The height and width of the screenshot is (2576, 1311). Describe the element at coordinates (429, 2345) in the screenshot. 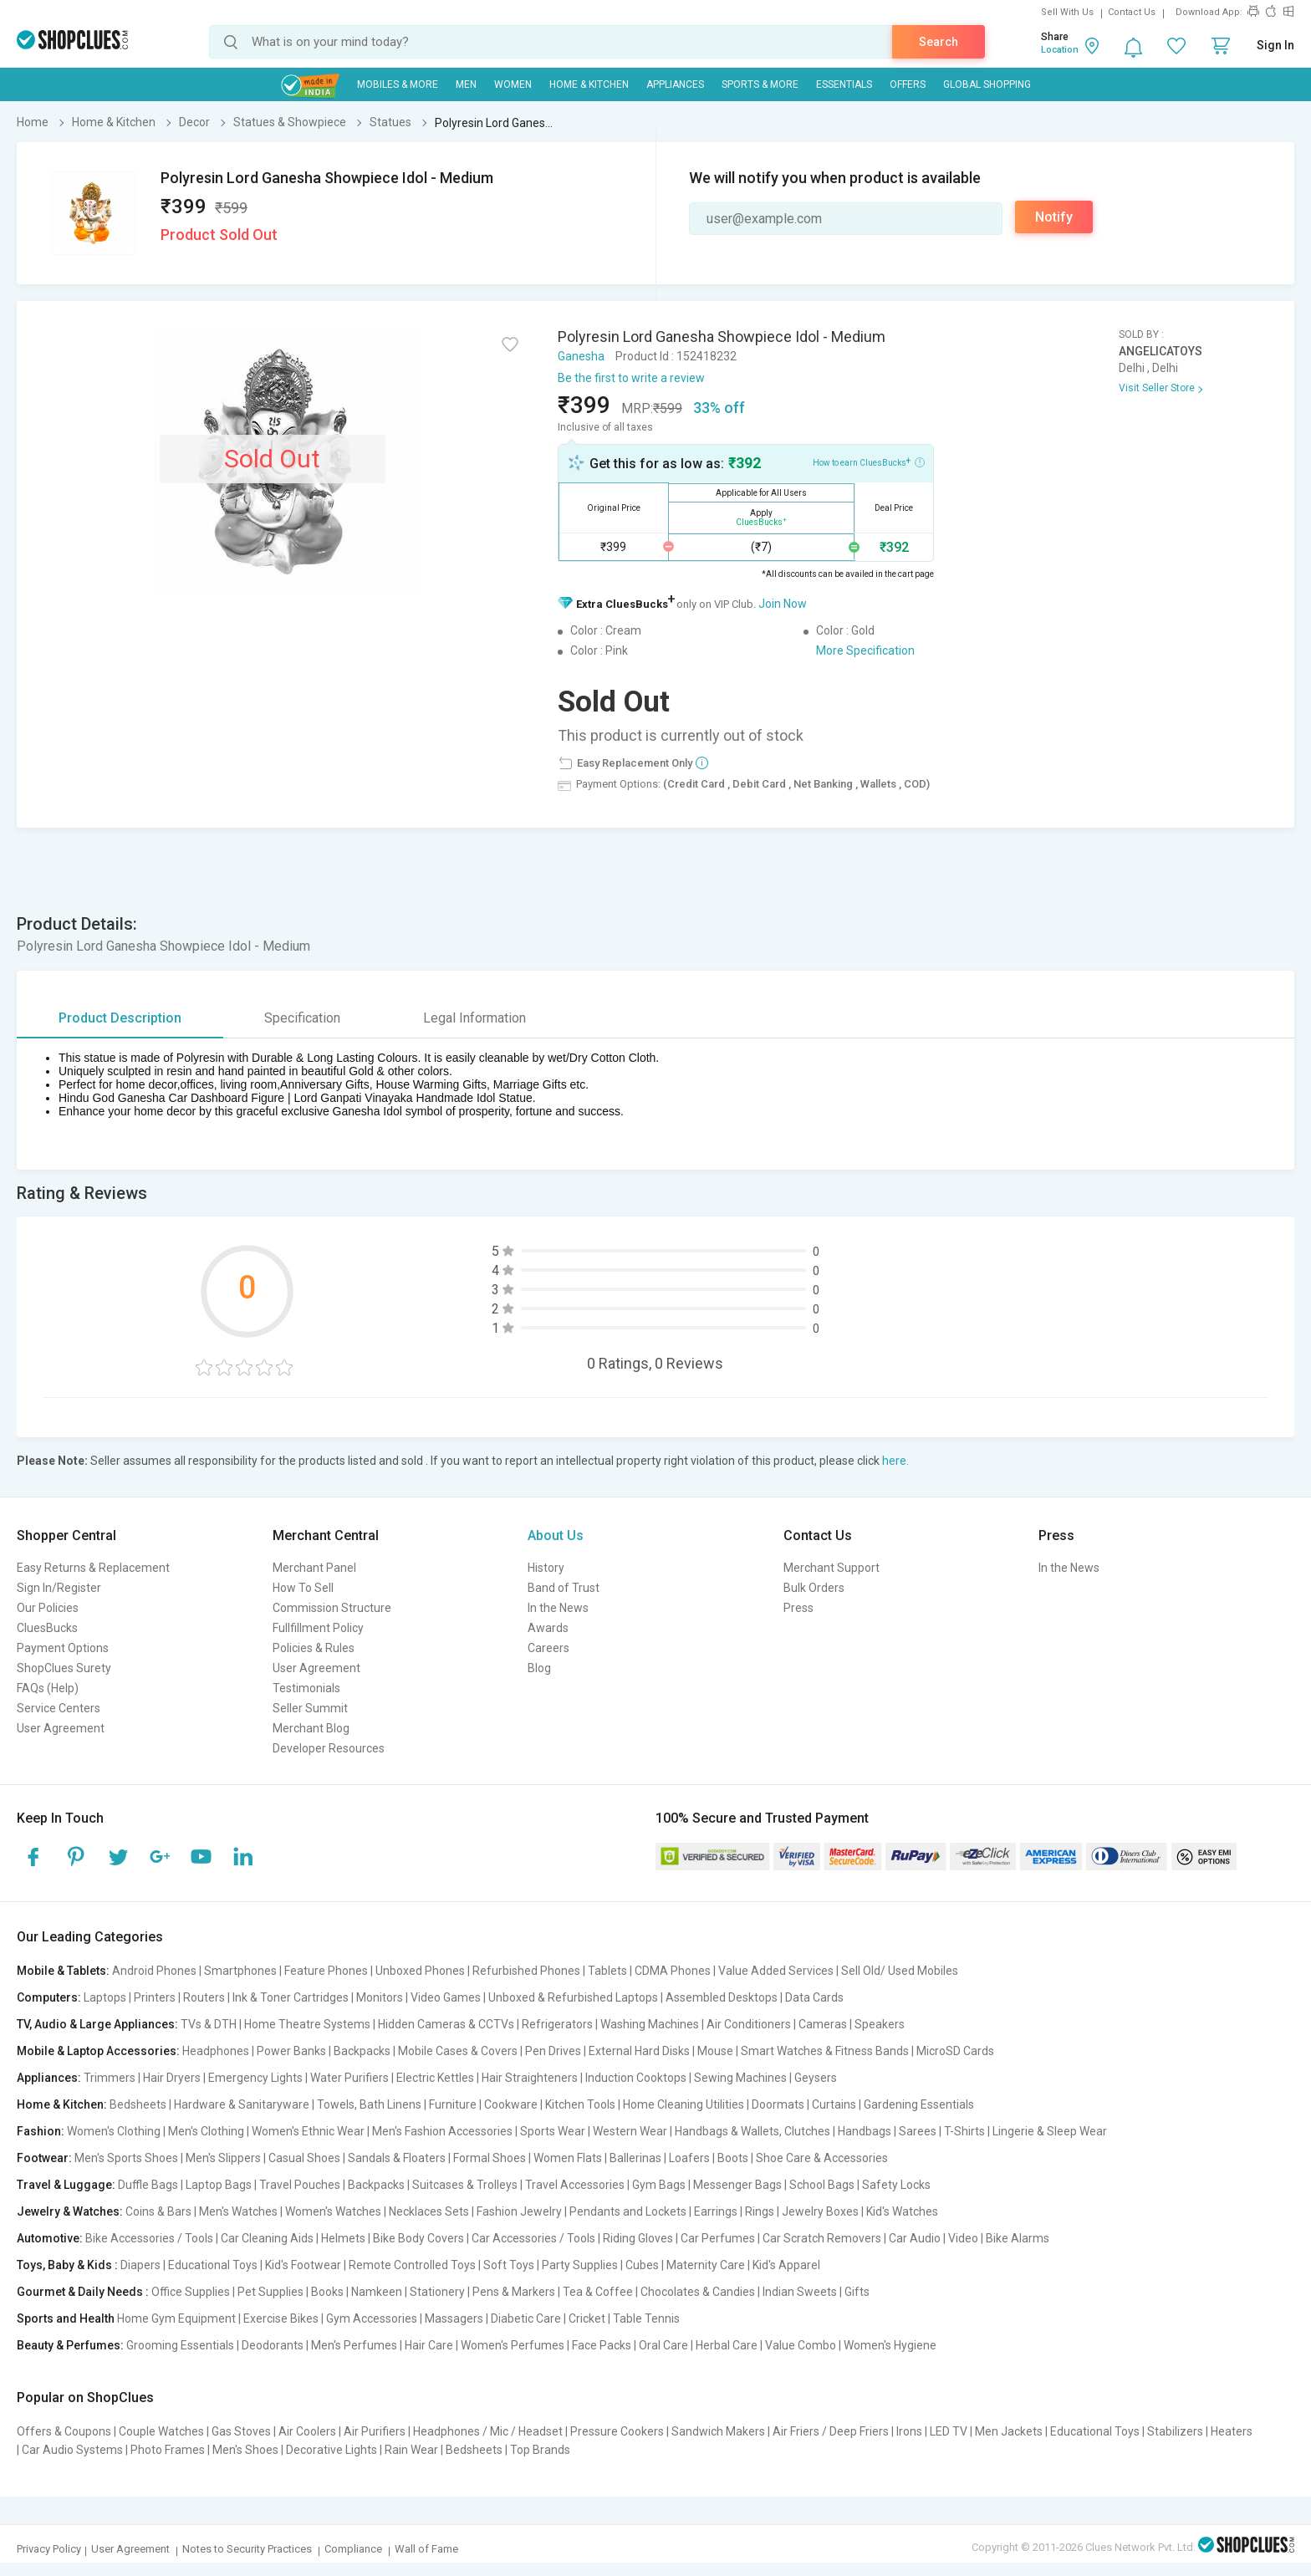

I see `Hair Care` at that location.